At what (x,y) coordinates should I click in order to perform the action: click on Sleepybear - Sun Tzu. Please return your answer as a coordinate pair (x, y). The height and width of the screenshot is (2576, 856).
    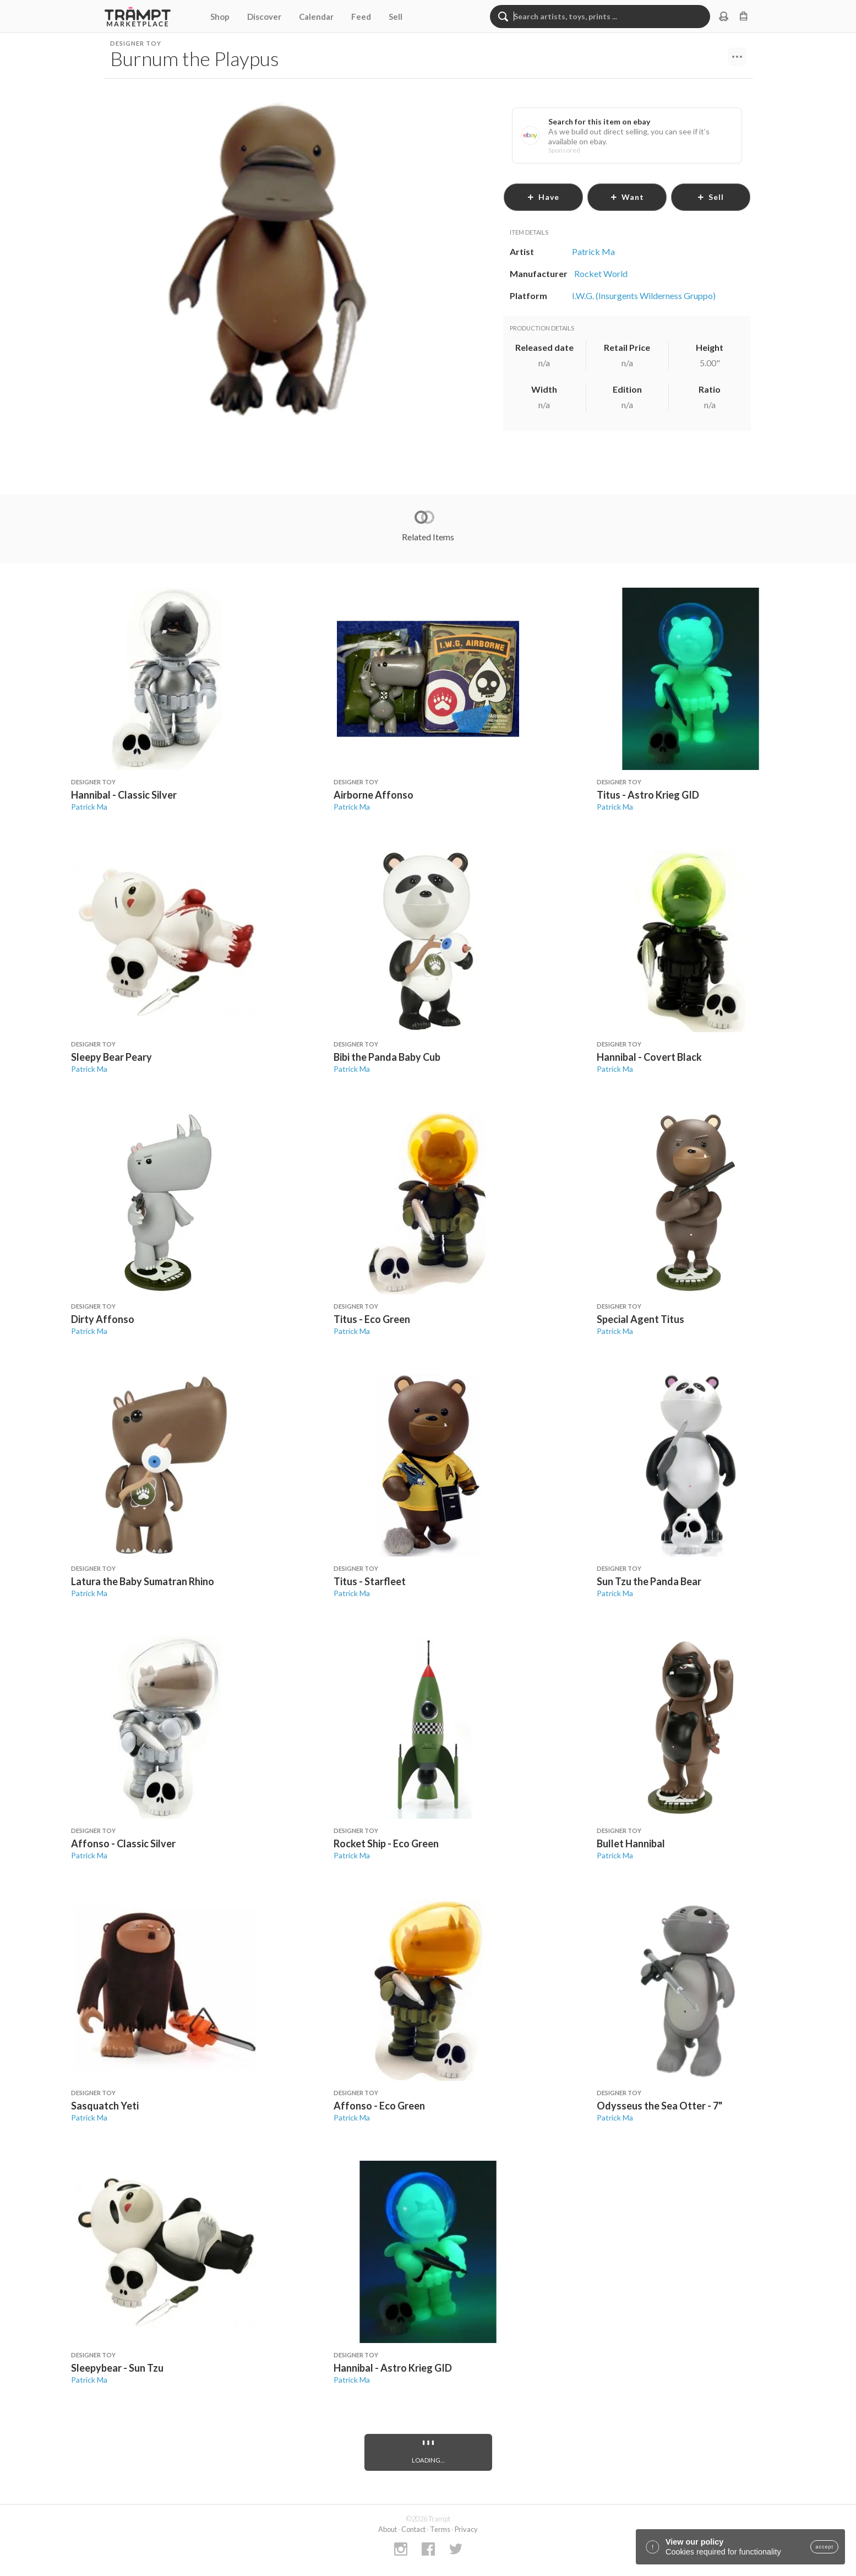
    Looking at the image, I should click on (117, 2368).